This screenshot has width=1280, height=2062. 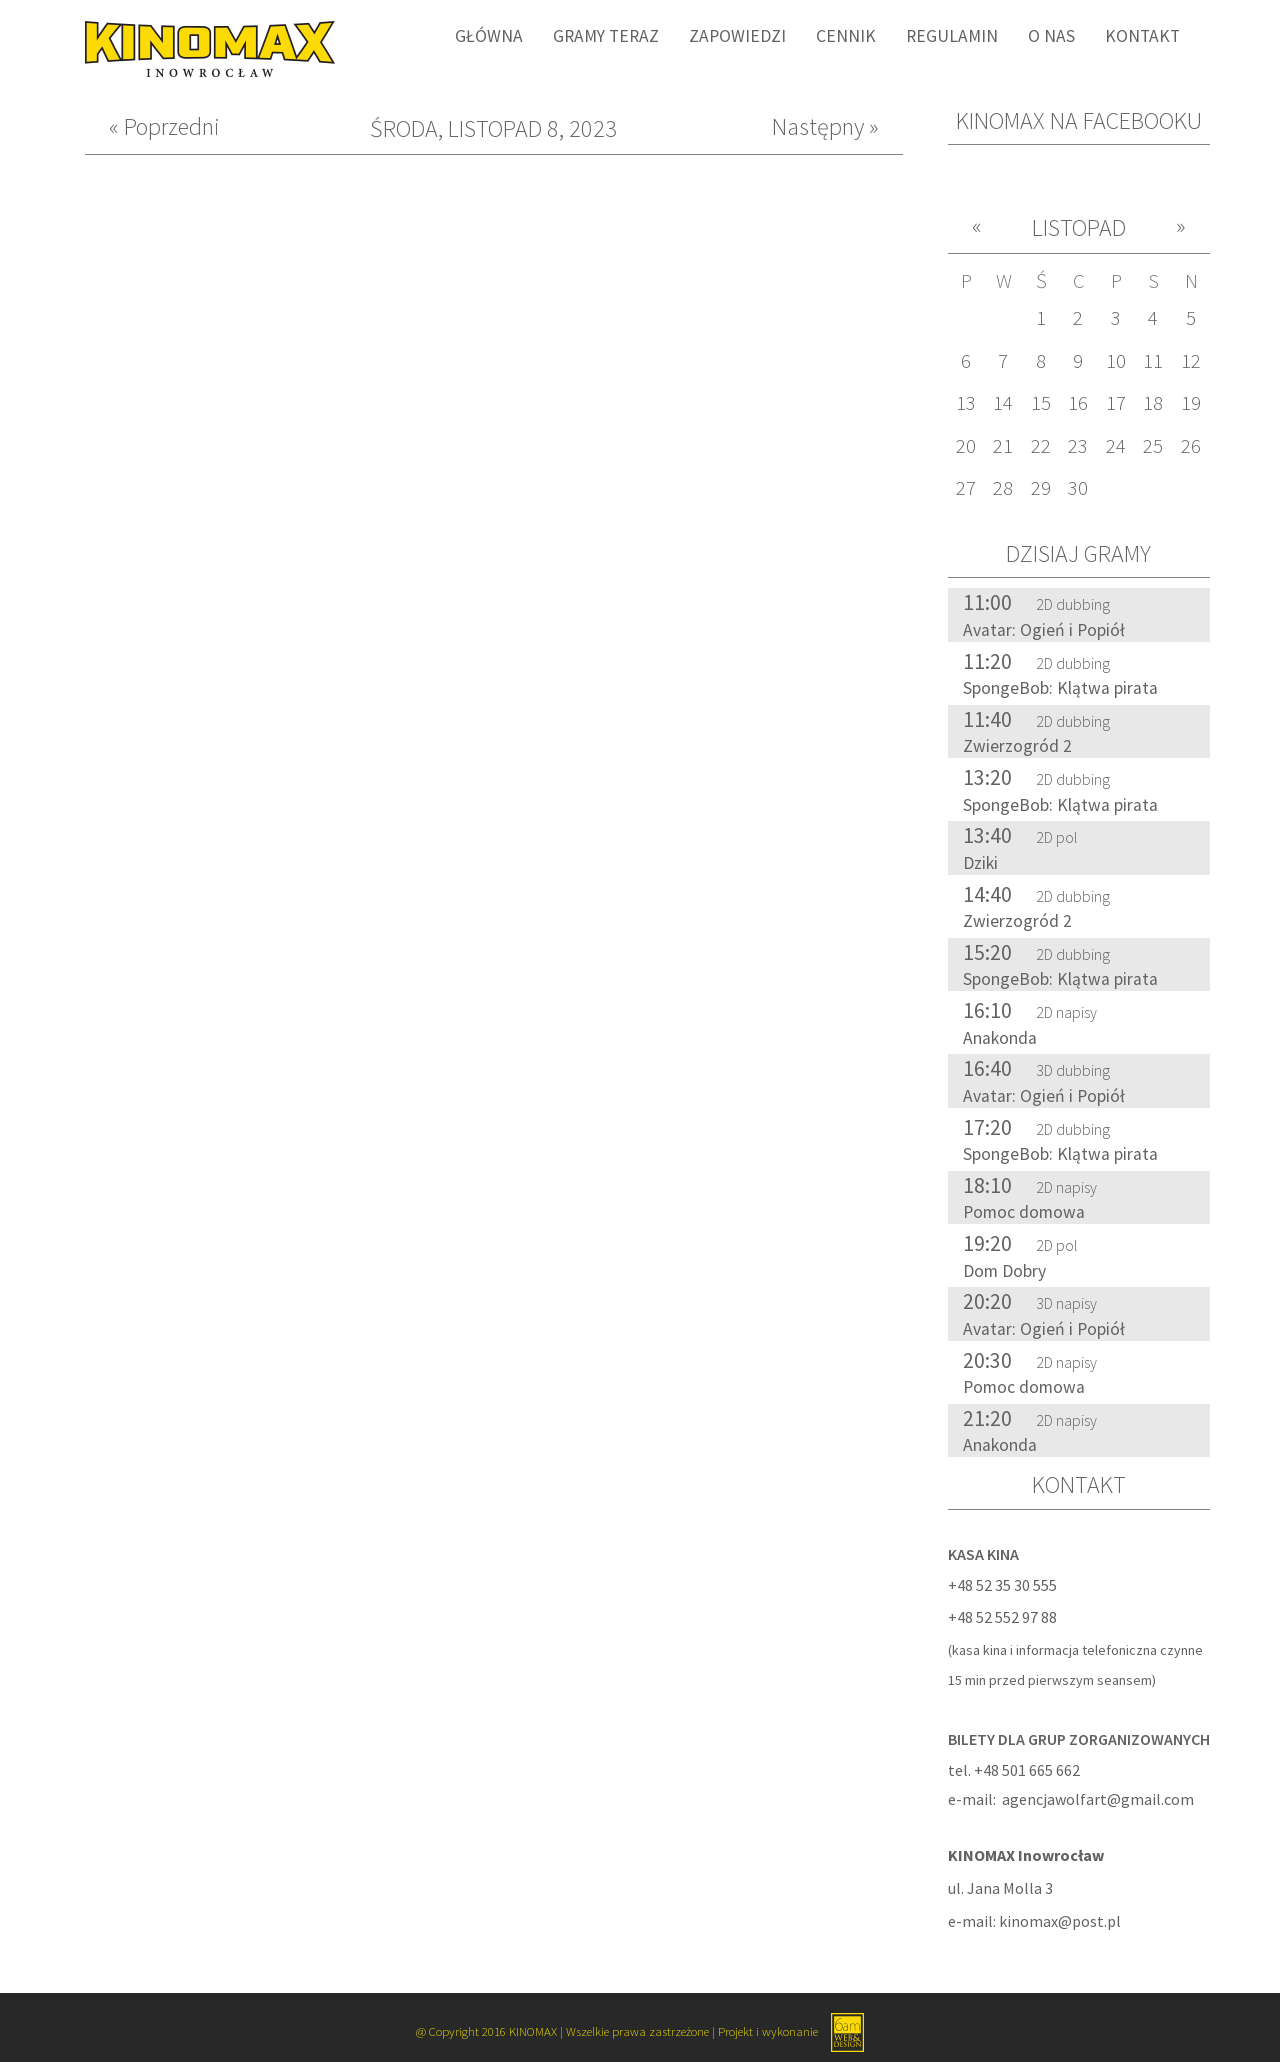 I want to click on 21, so click(x=1003, y=446).